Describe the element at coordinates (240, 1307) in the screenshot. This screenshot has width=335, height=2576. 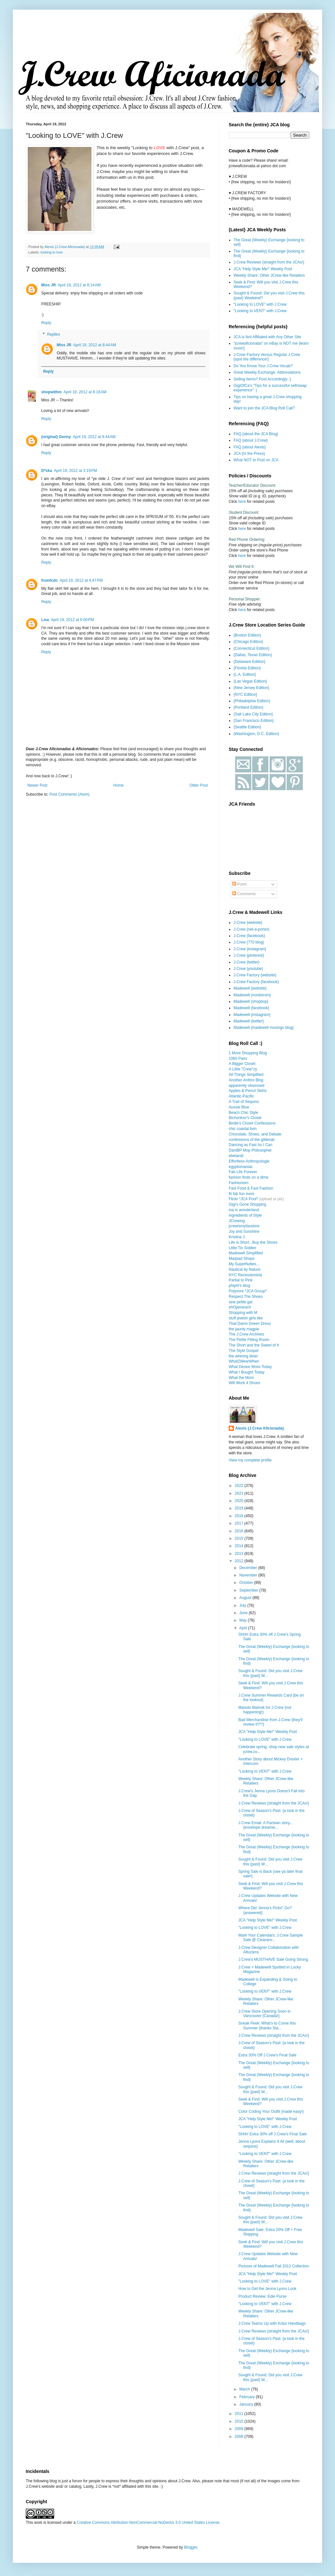
I see `shOperarach` at that location.